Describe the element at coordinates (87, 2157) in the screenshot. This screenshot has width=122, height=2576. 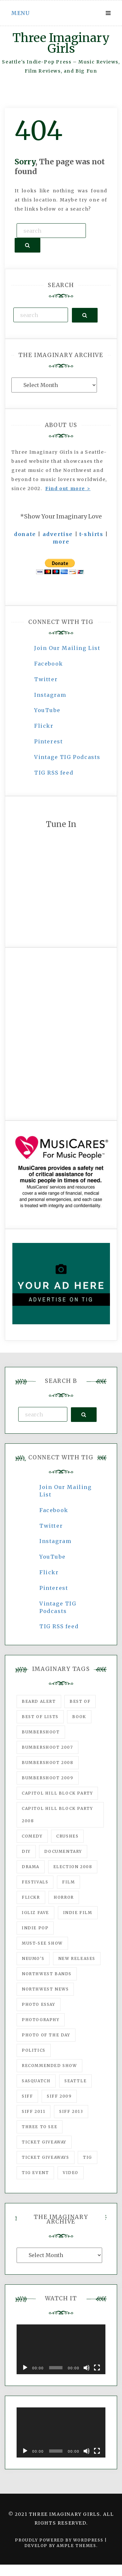
I see `tig [tig (160 items)]` at that location.